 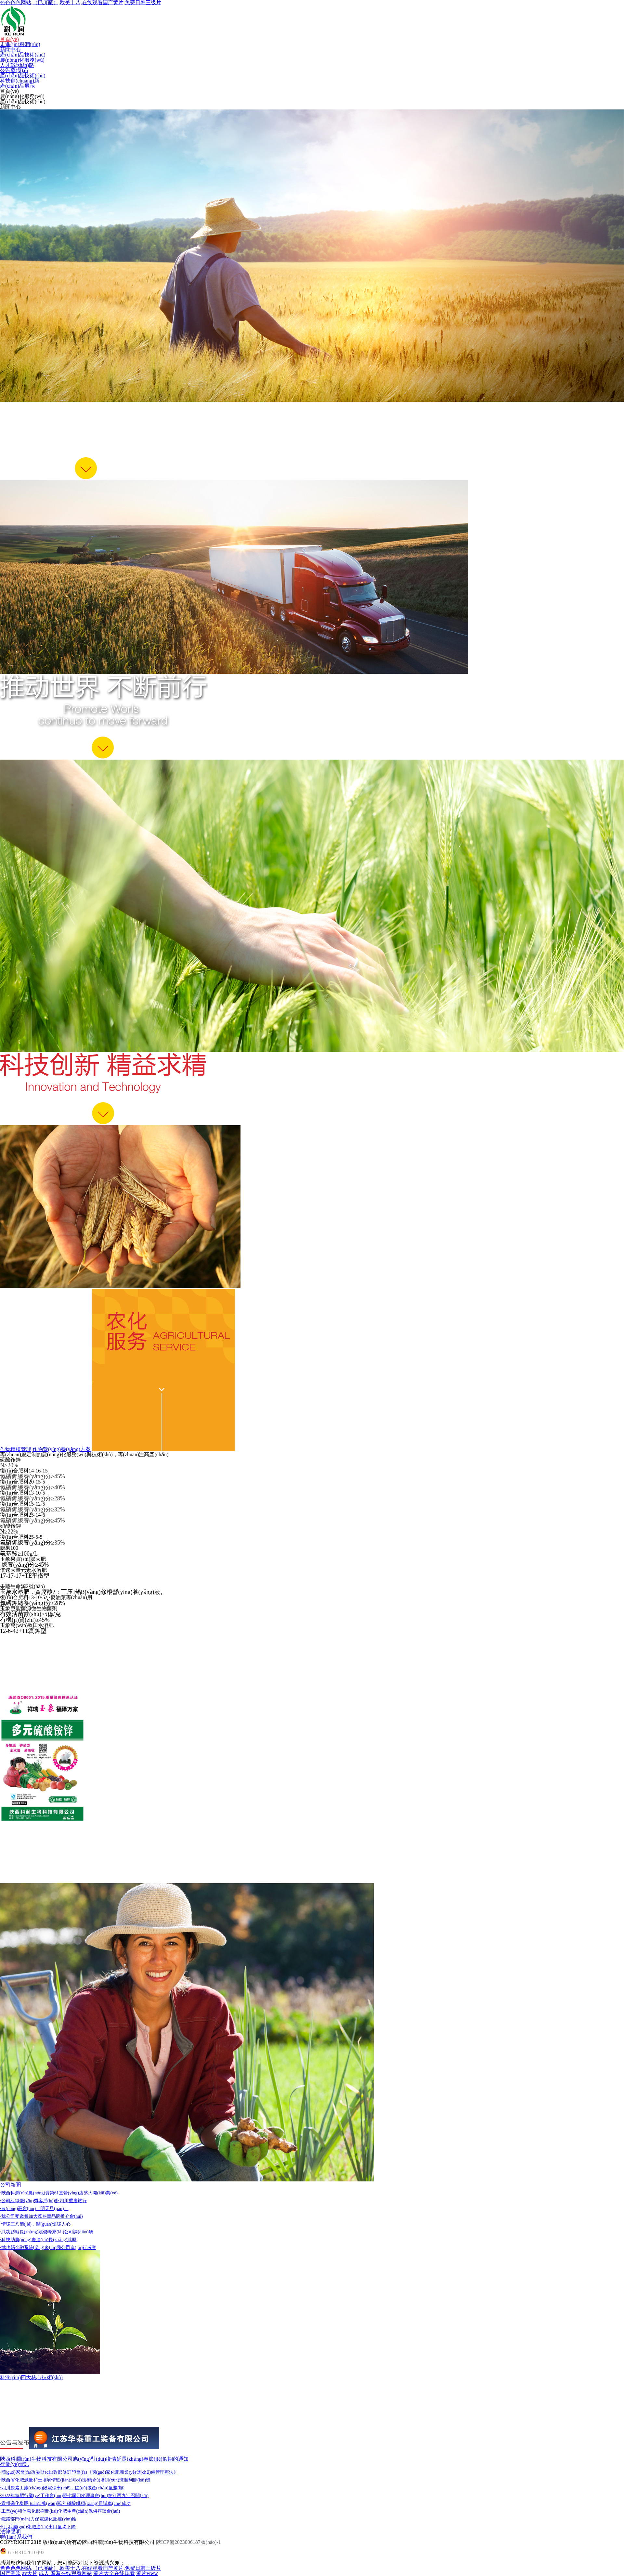 I want to click on 農(nóng)化服務(wù), so click(x=22, y=60).